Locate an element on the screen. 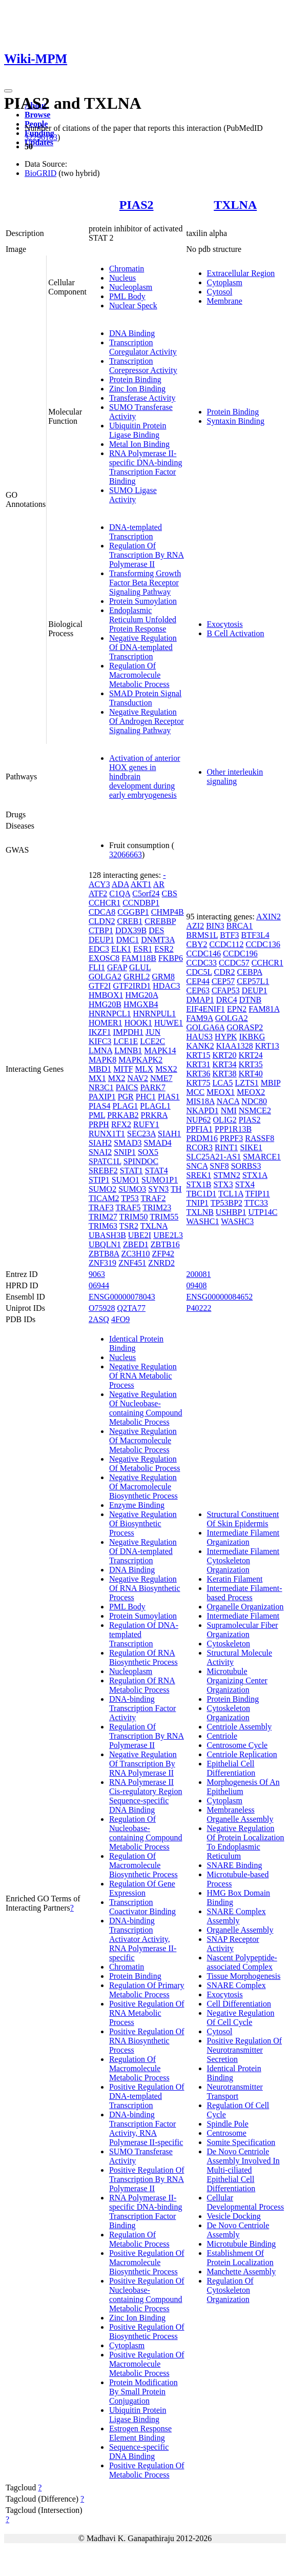 Image resolution: width=290 pixels, height=2576 pixels. DMC1 is located at coordinates (127, 939).